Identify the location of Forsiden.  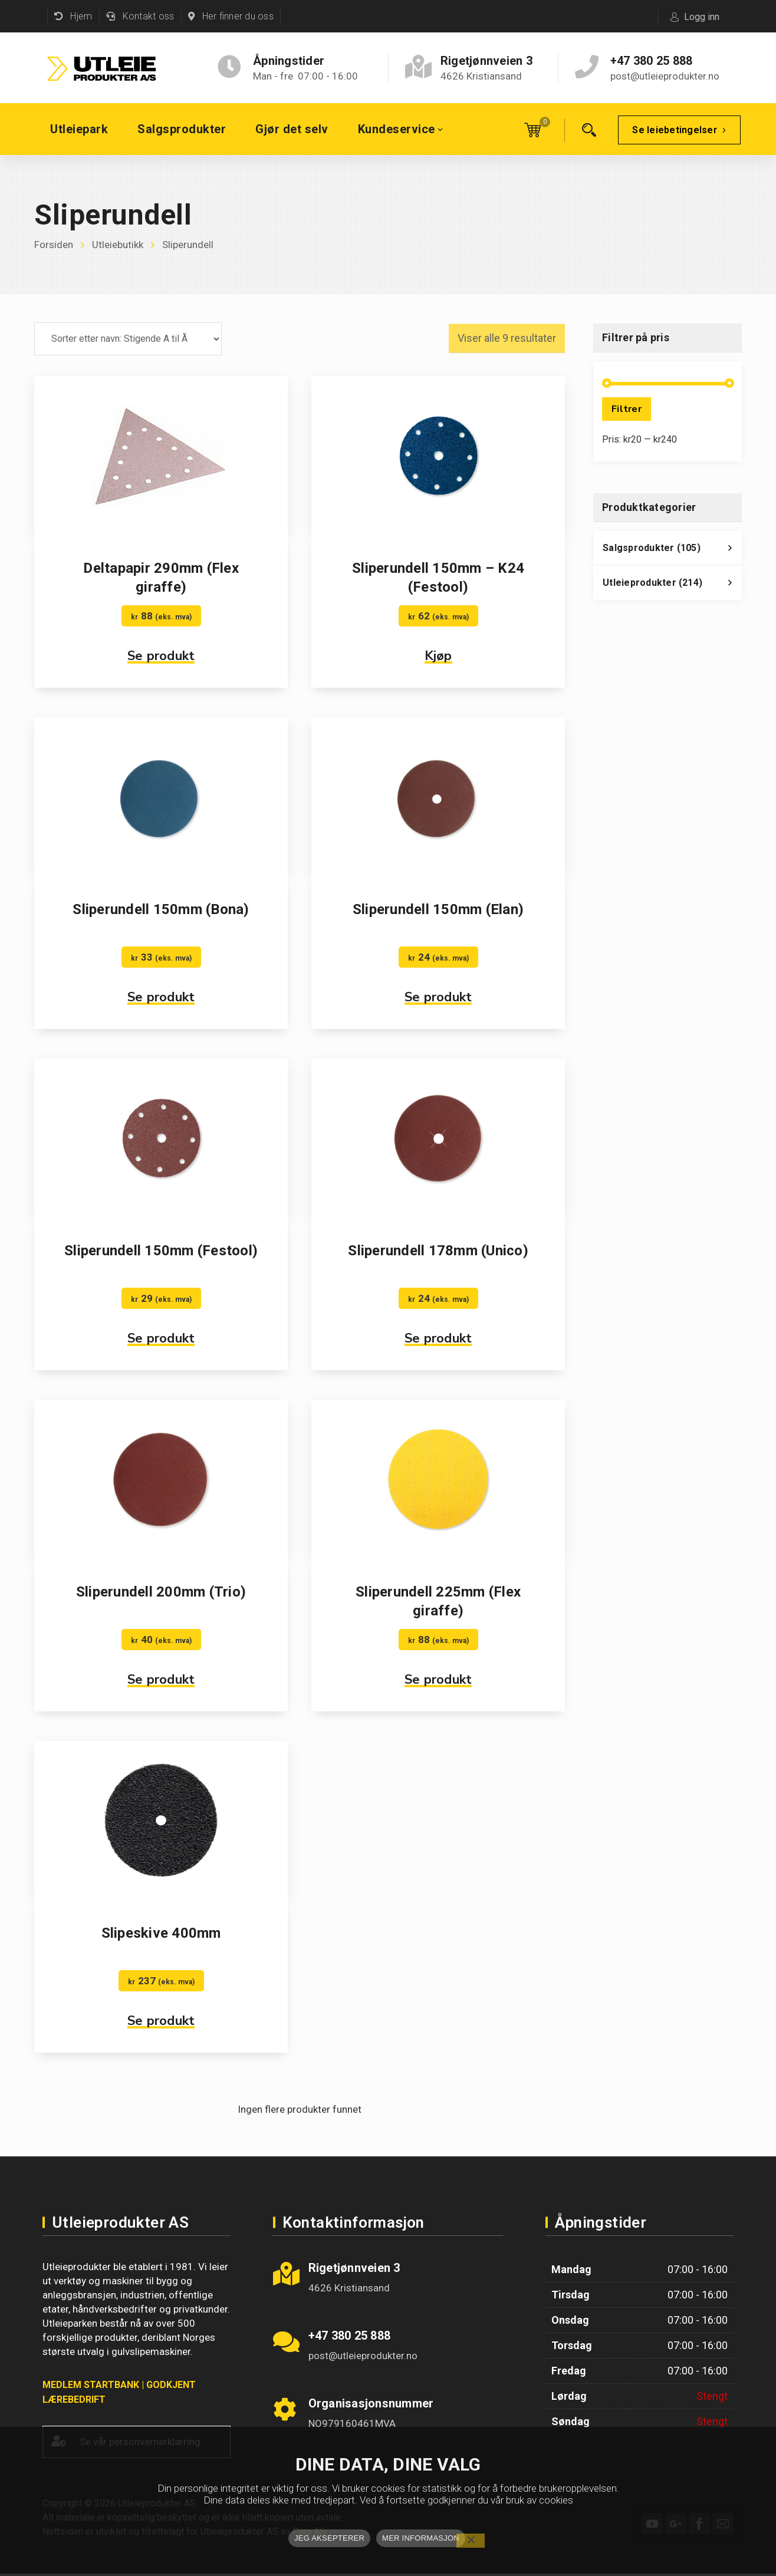
(53, 244).